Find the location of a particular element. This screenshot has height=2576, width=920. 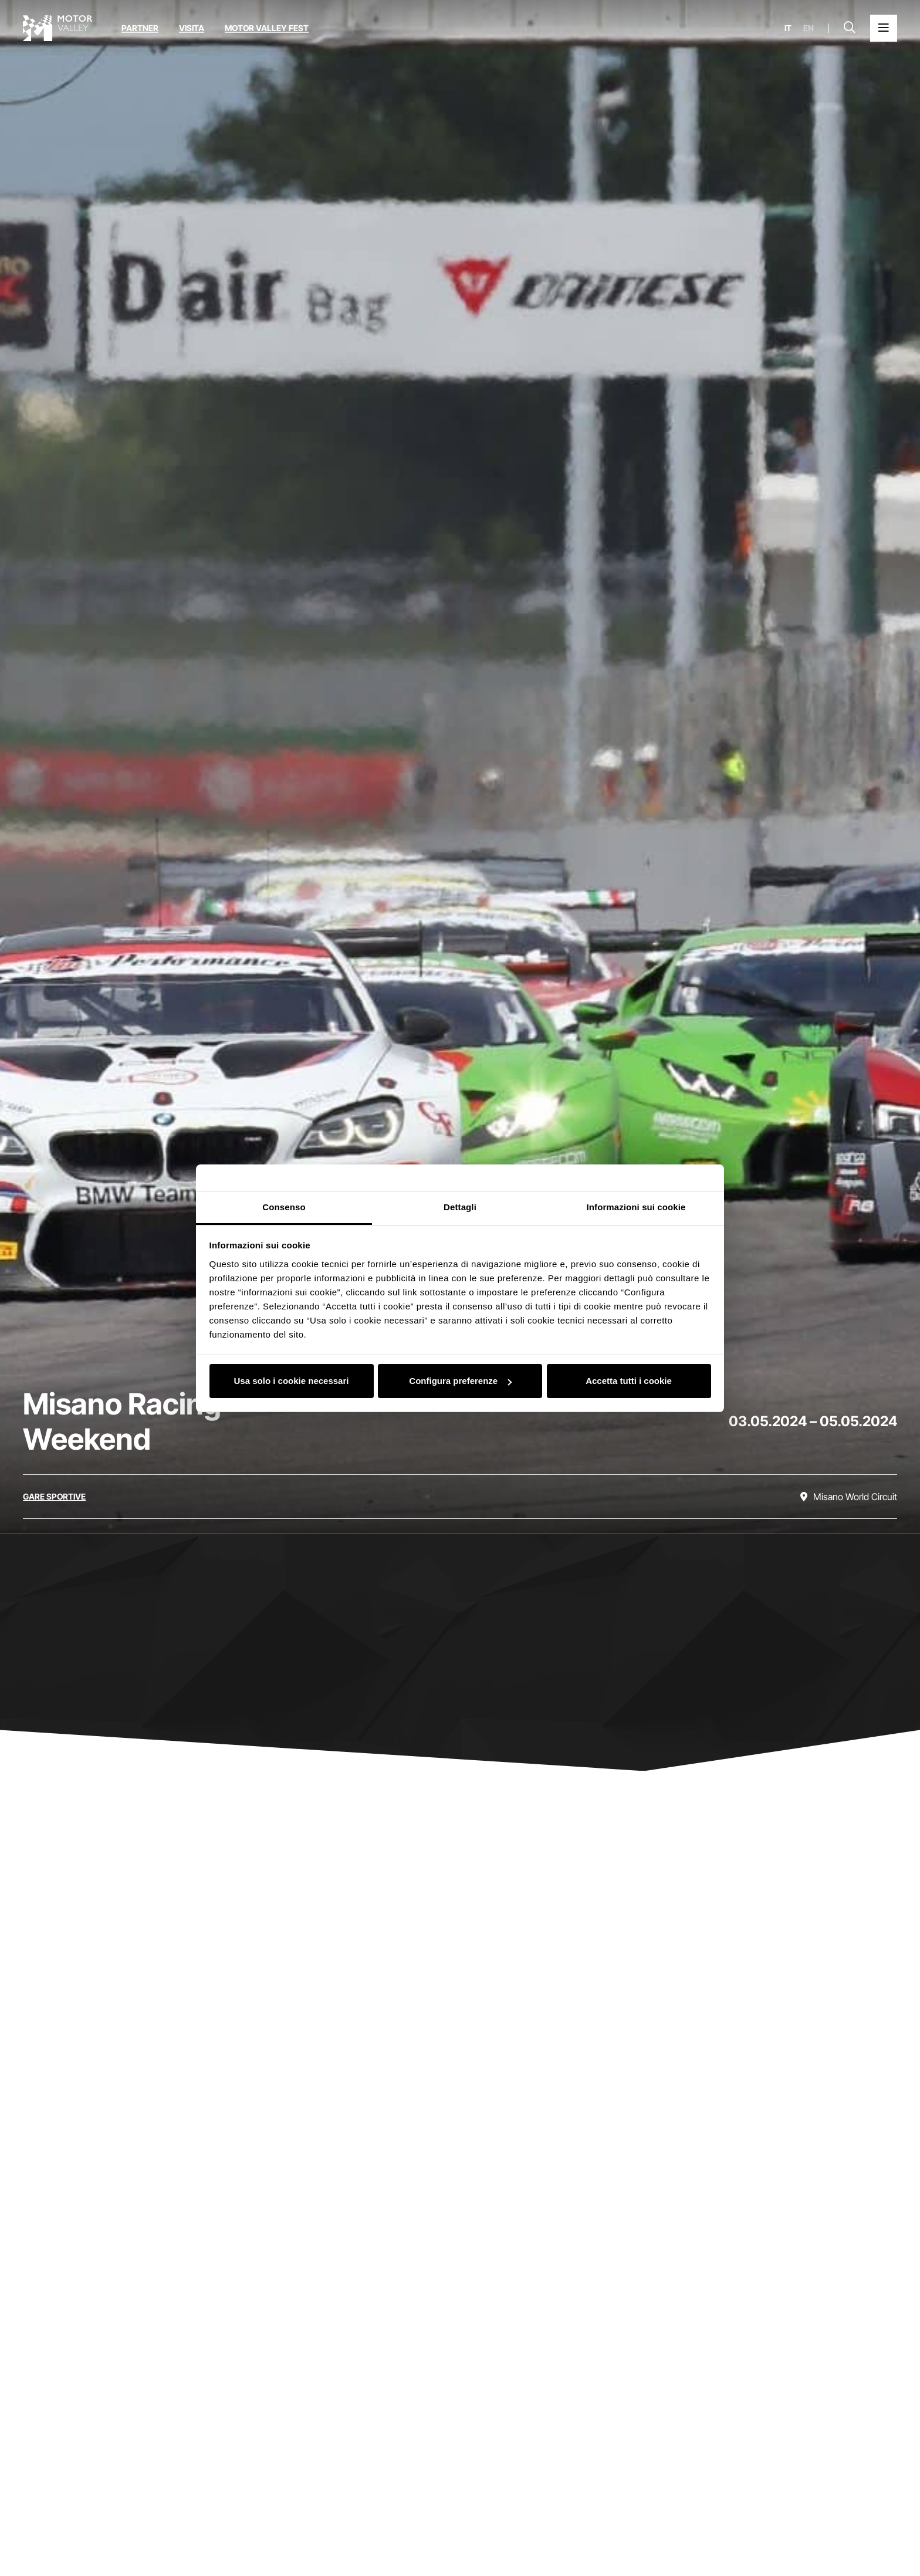

Accetta tutti i cookie is located at coordinates (629, 1381).